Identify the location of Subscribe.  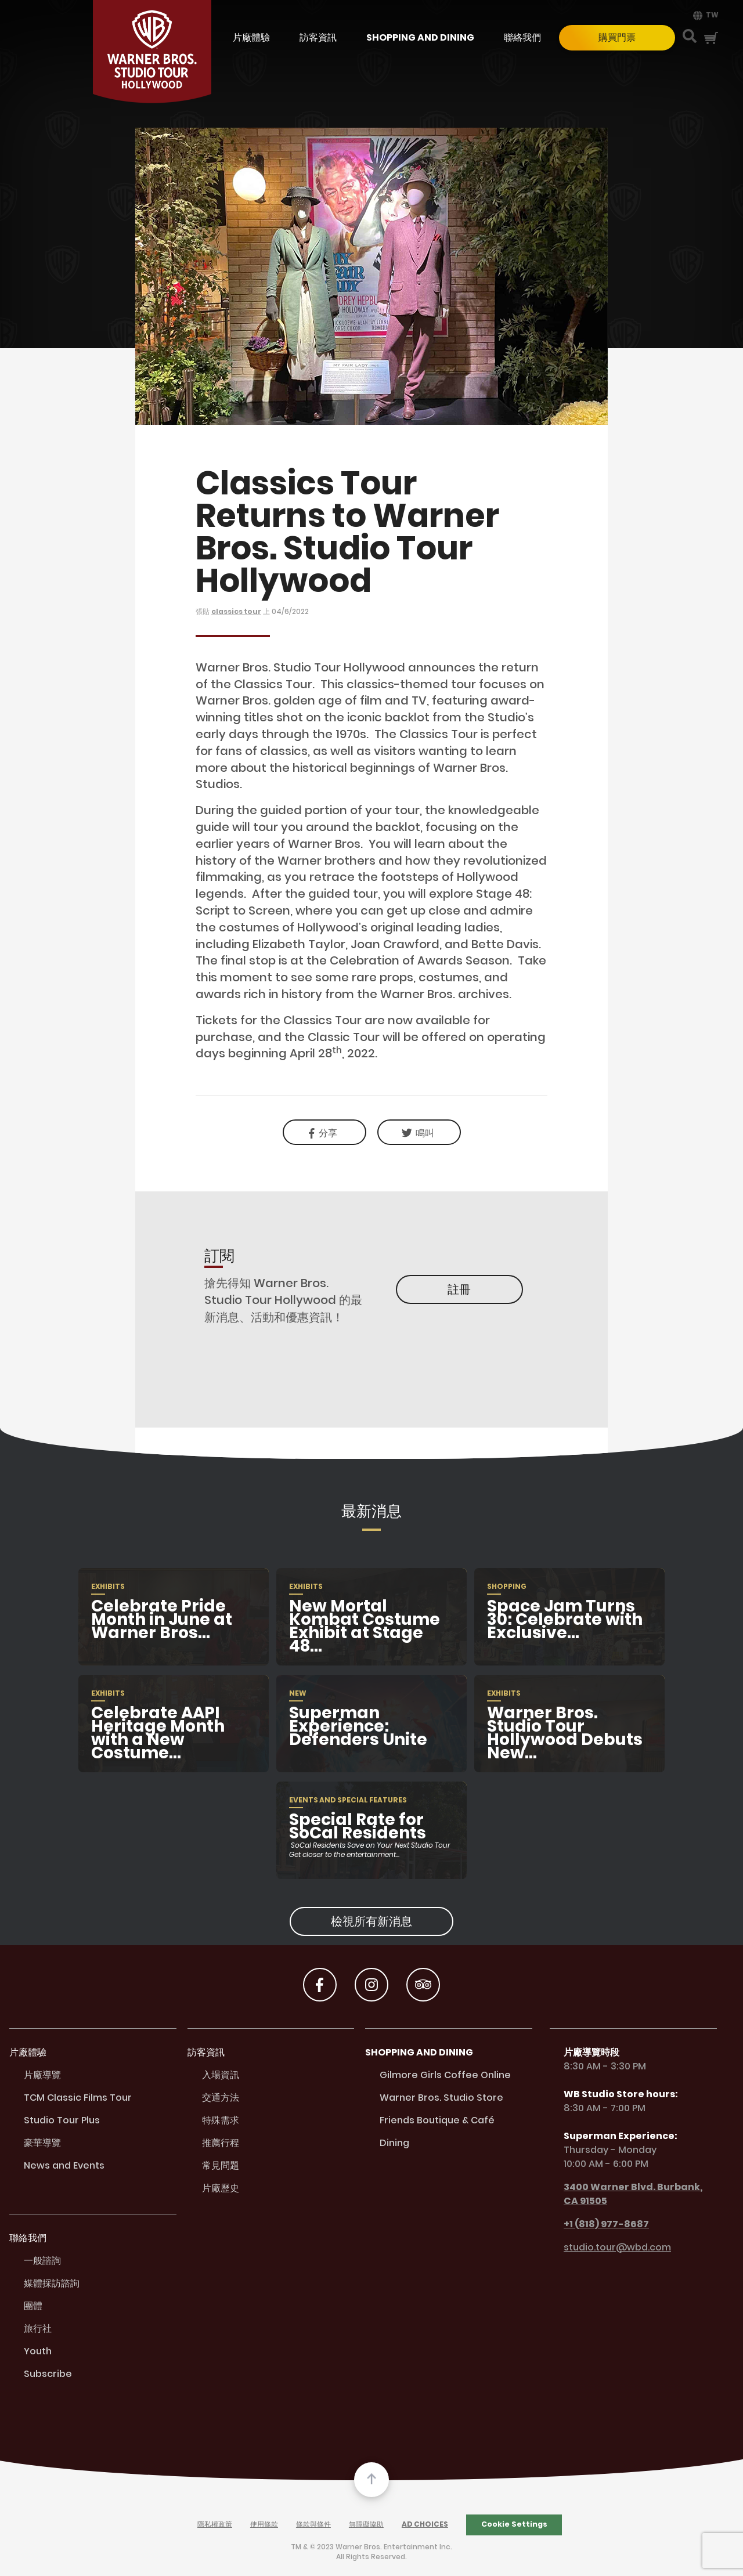
(48, 2374).